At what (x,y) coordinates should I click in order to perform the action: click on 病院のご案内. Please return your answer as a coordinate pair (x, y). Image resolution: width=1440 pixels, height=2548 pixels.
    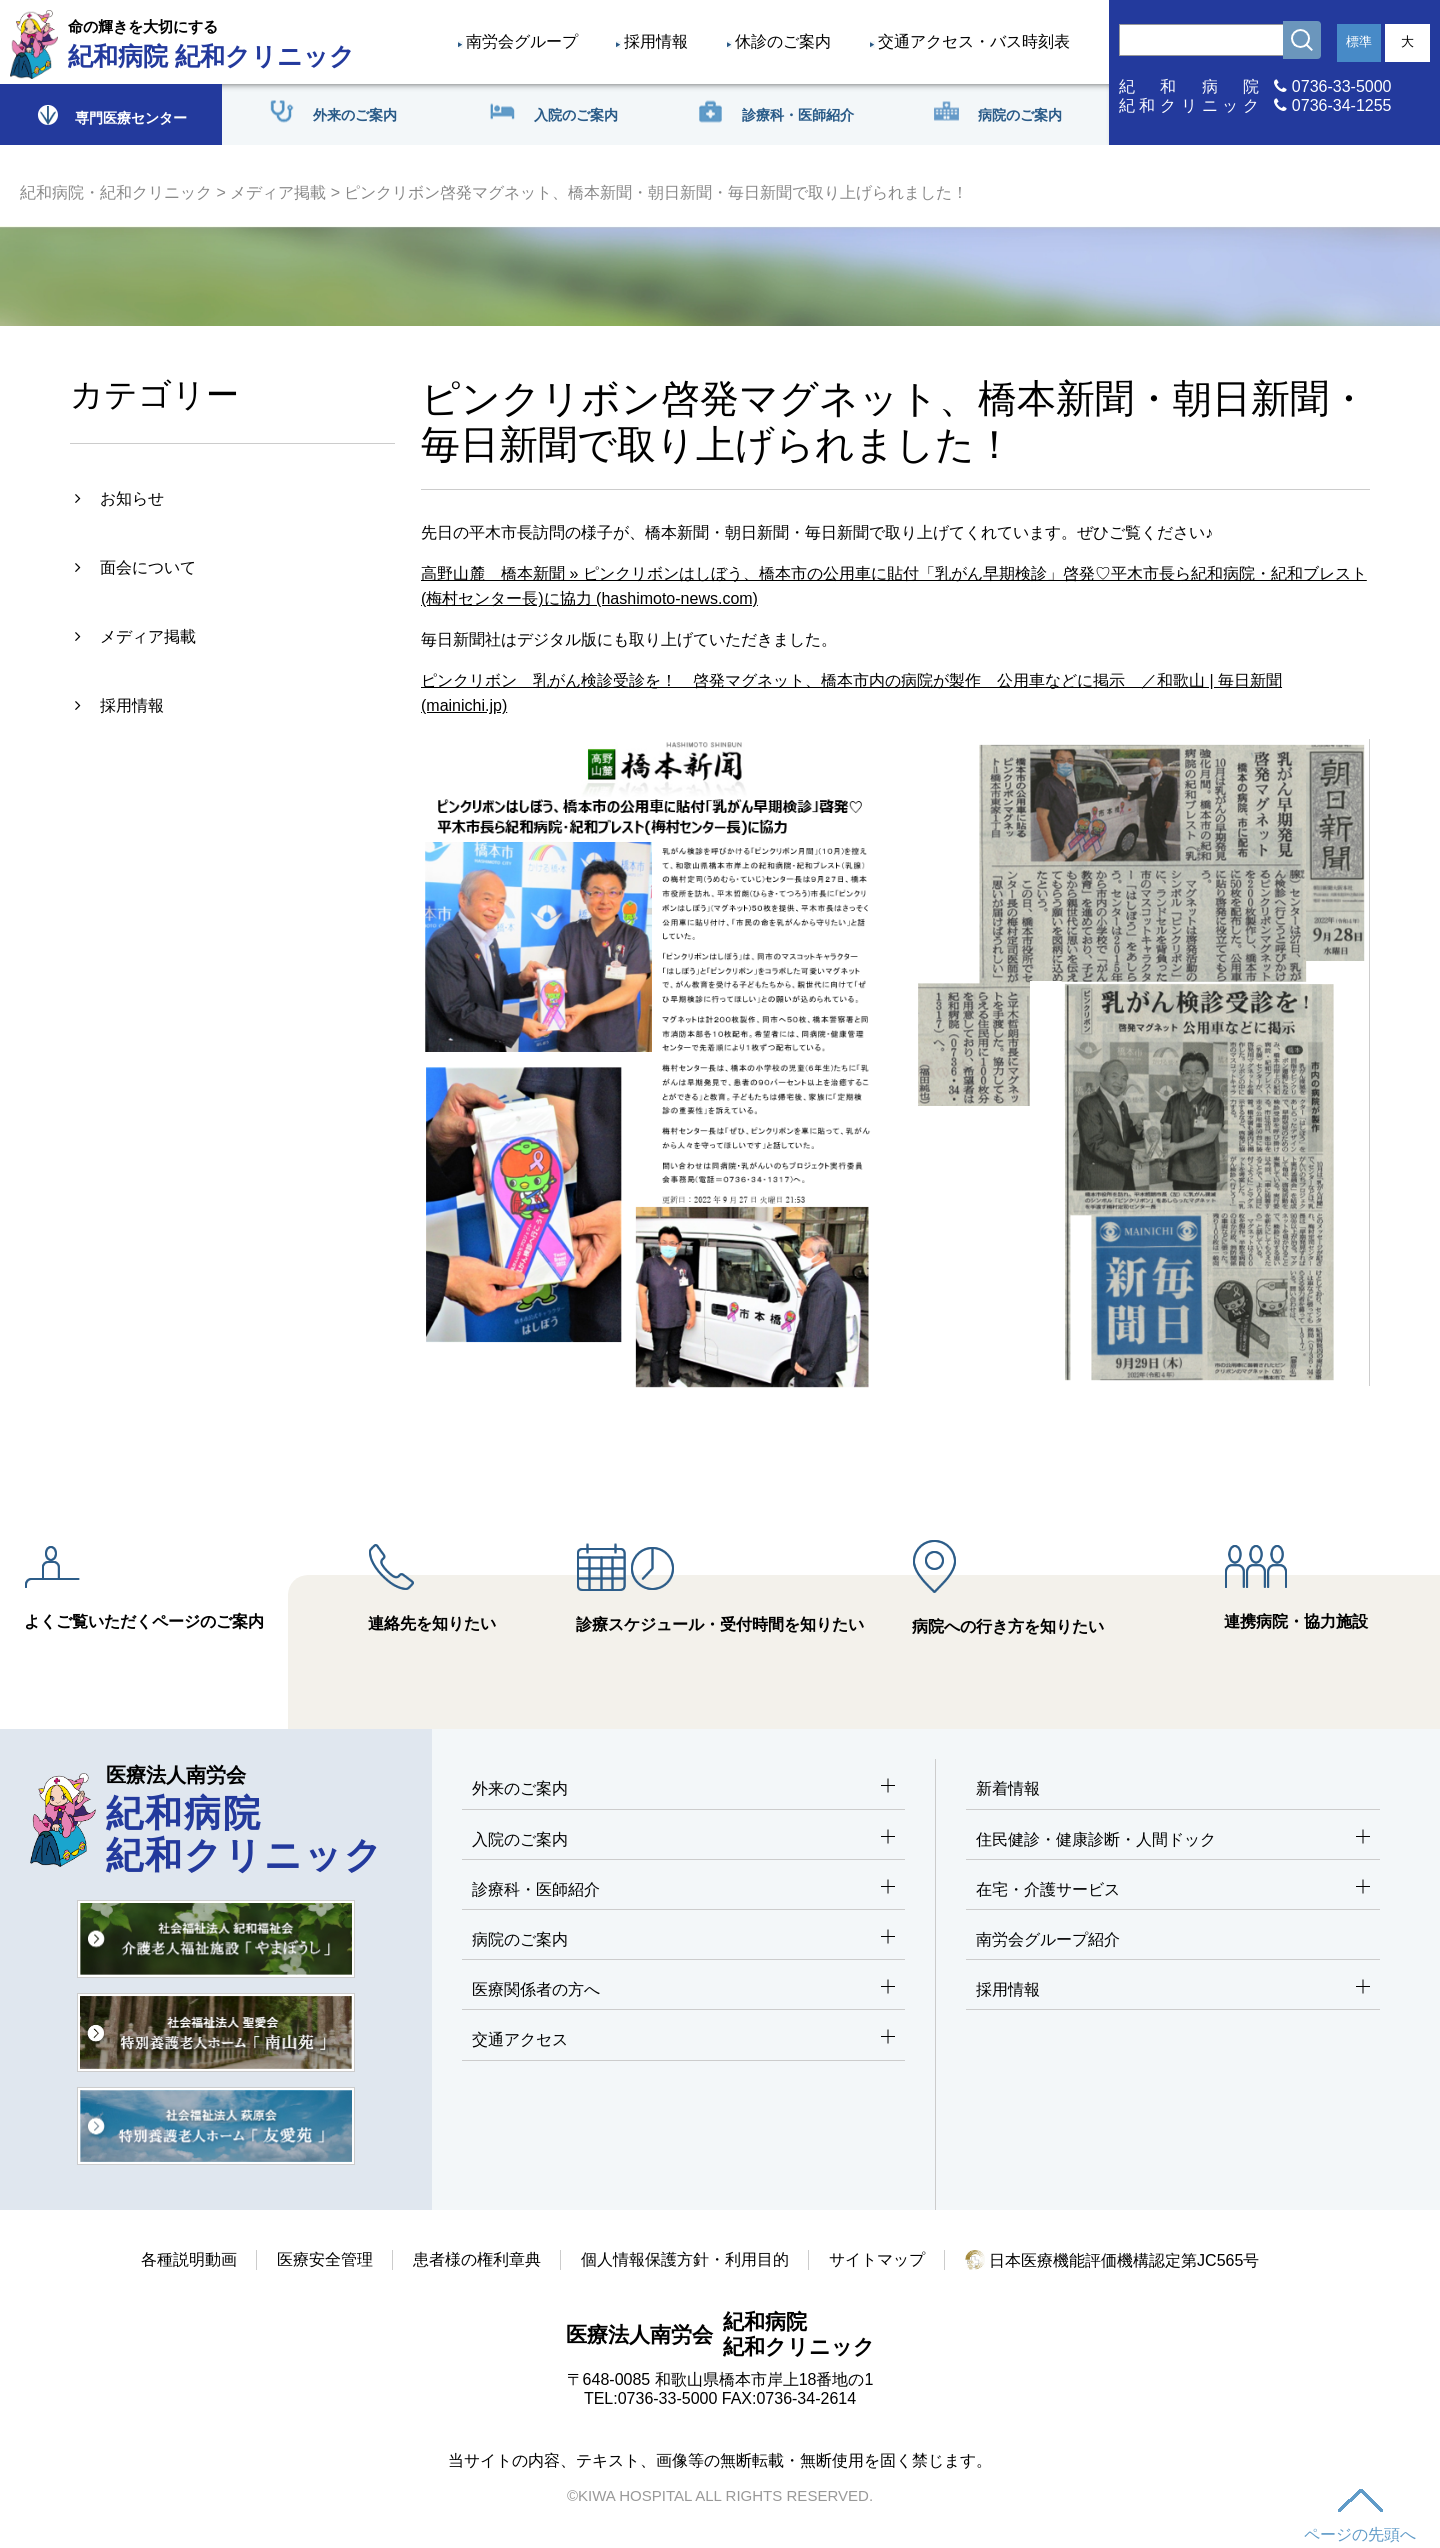
    Looking at the image, I should click on (683, 1940).